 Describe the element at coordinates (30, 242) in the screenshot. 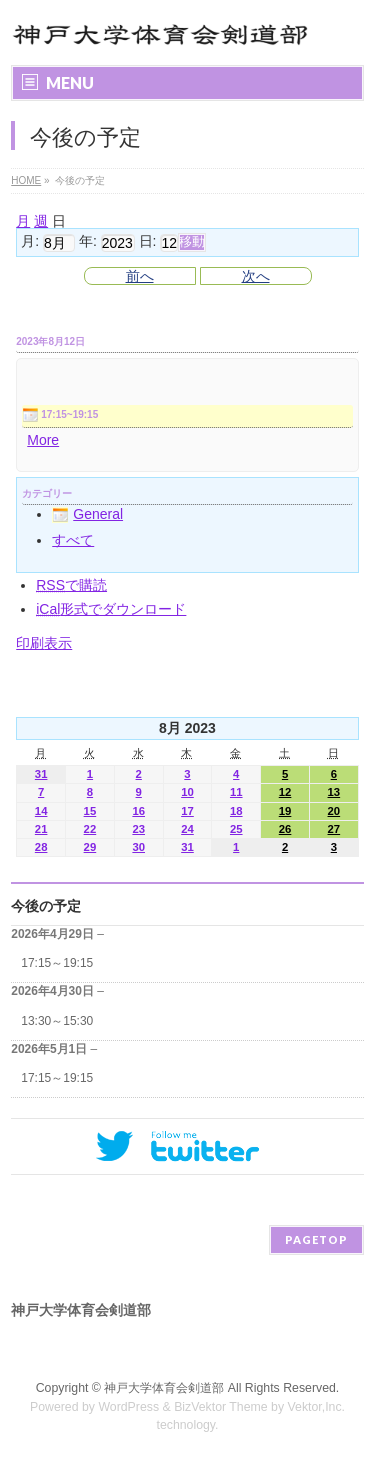

I see `月:` at that location.